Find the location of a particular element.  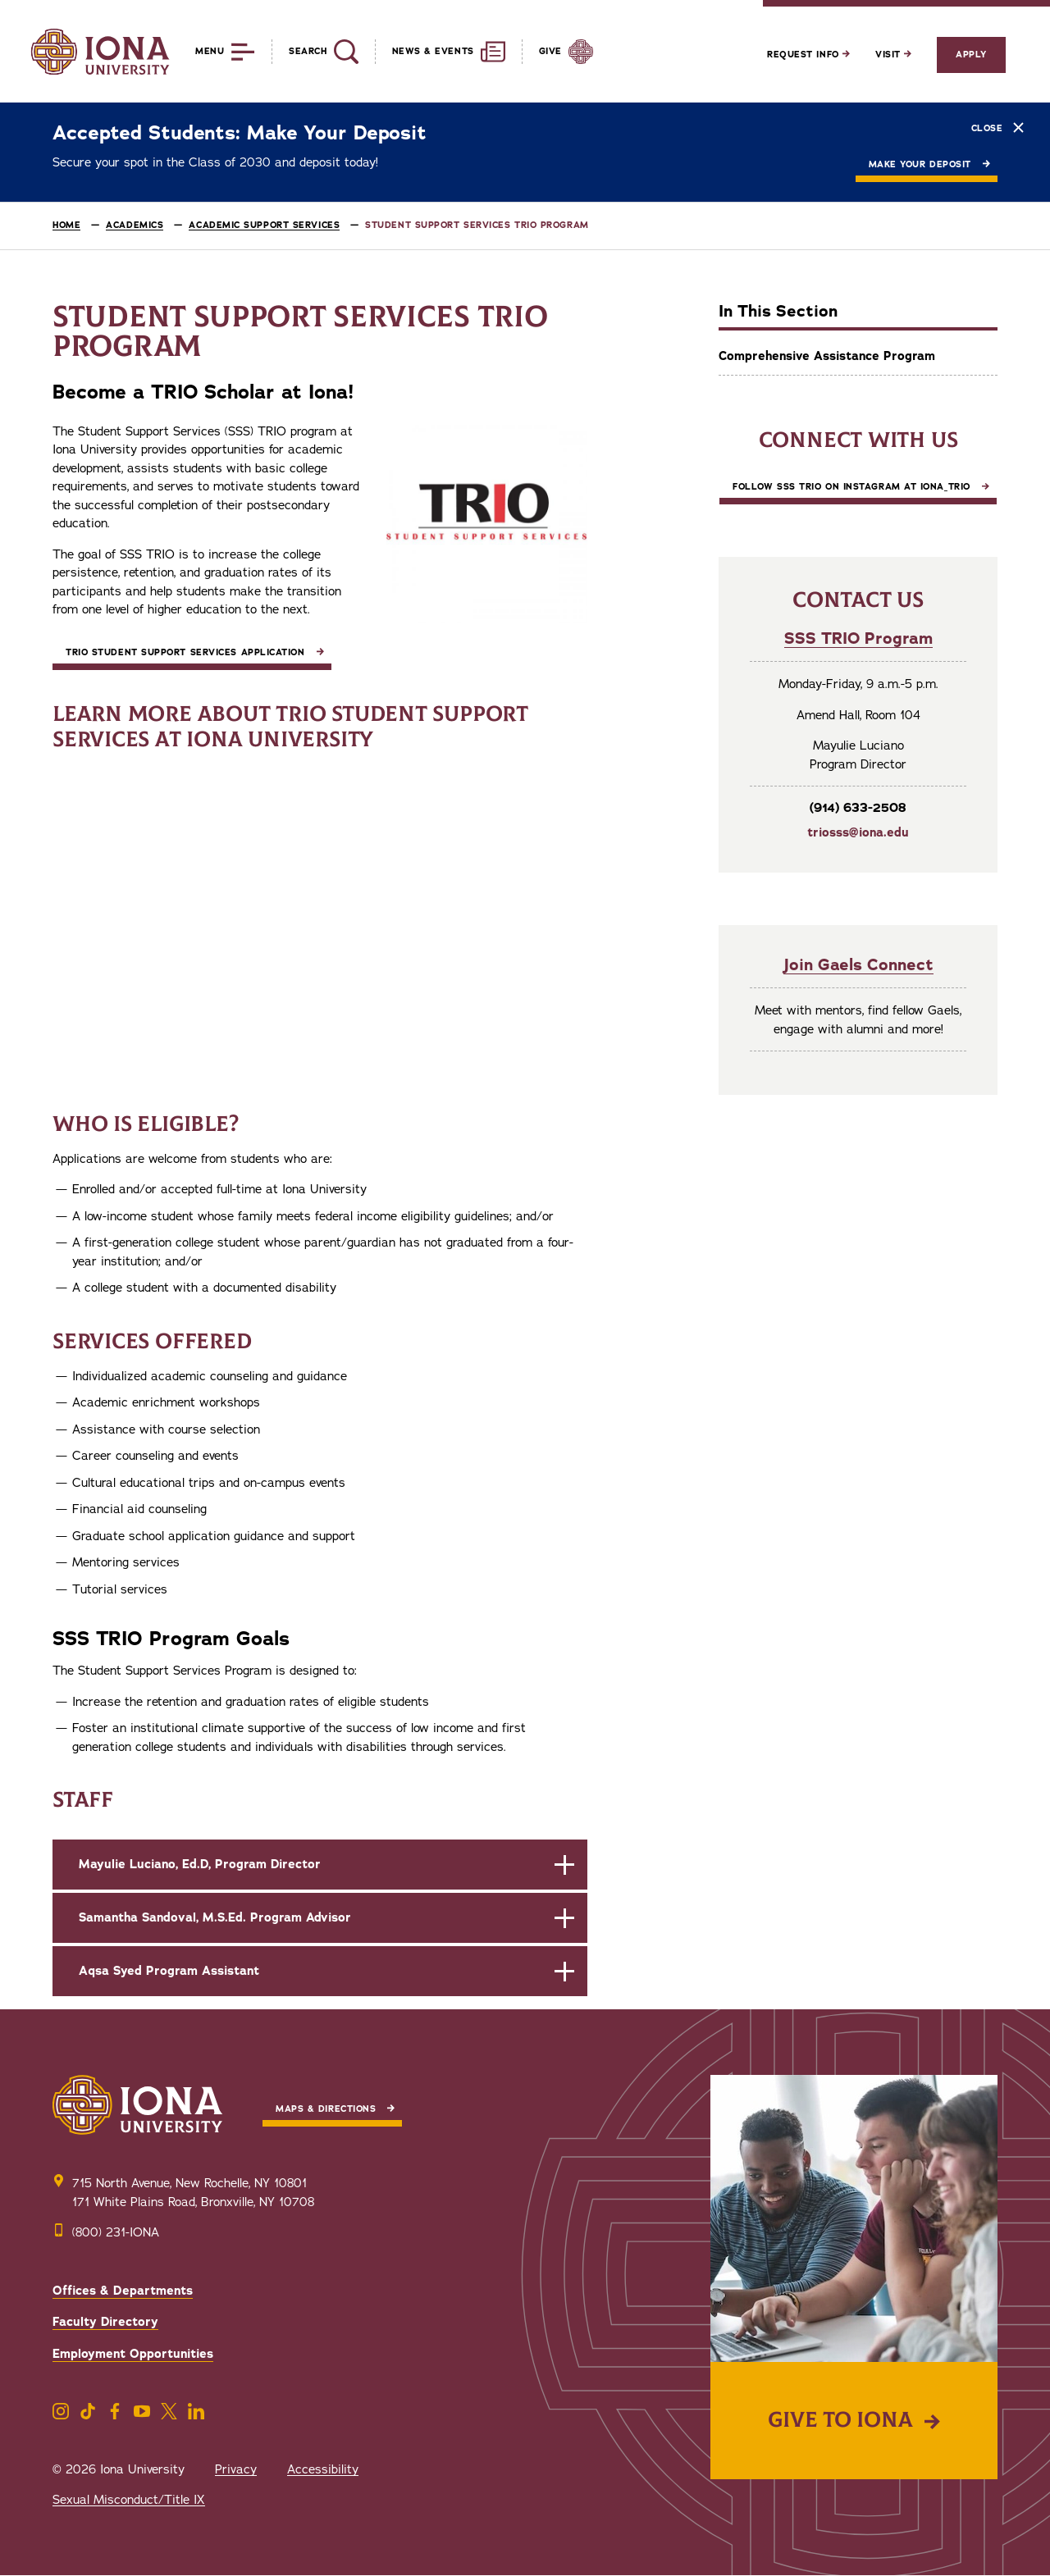

Mayulie Luciano, Ed.D, Program Director is located at coordinates (200, 1864).